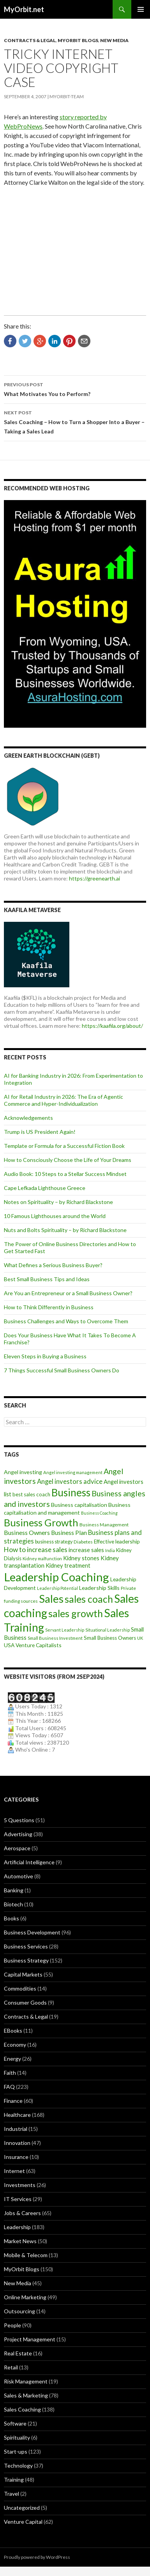 This screenshot has width=150, height=2576. I want to click on Audio Book: 10 Steps to a Stellar Success Mindset, so click(65, 1173).